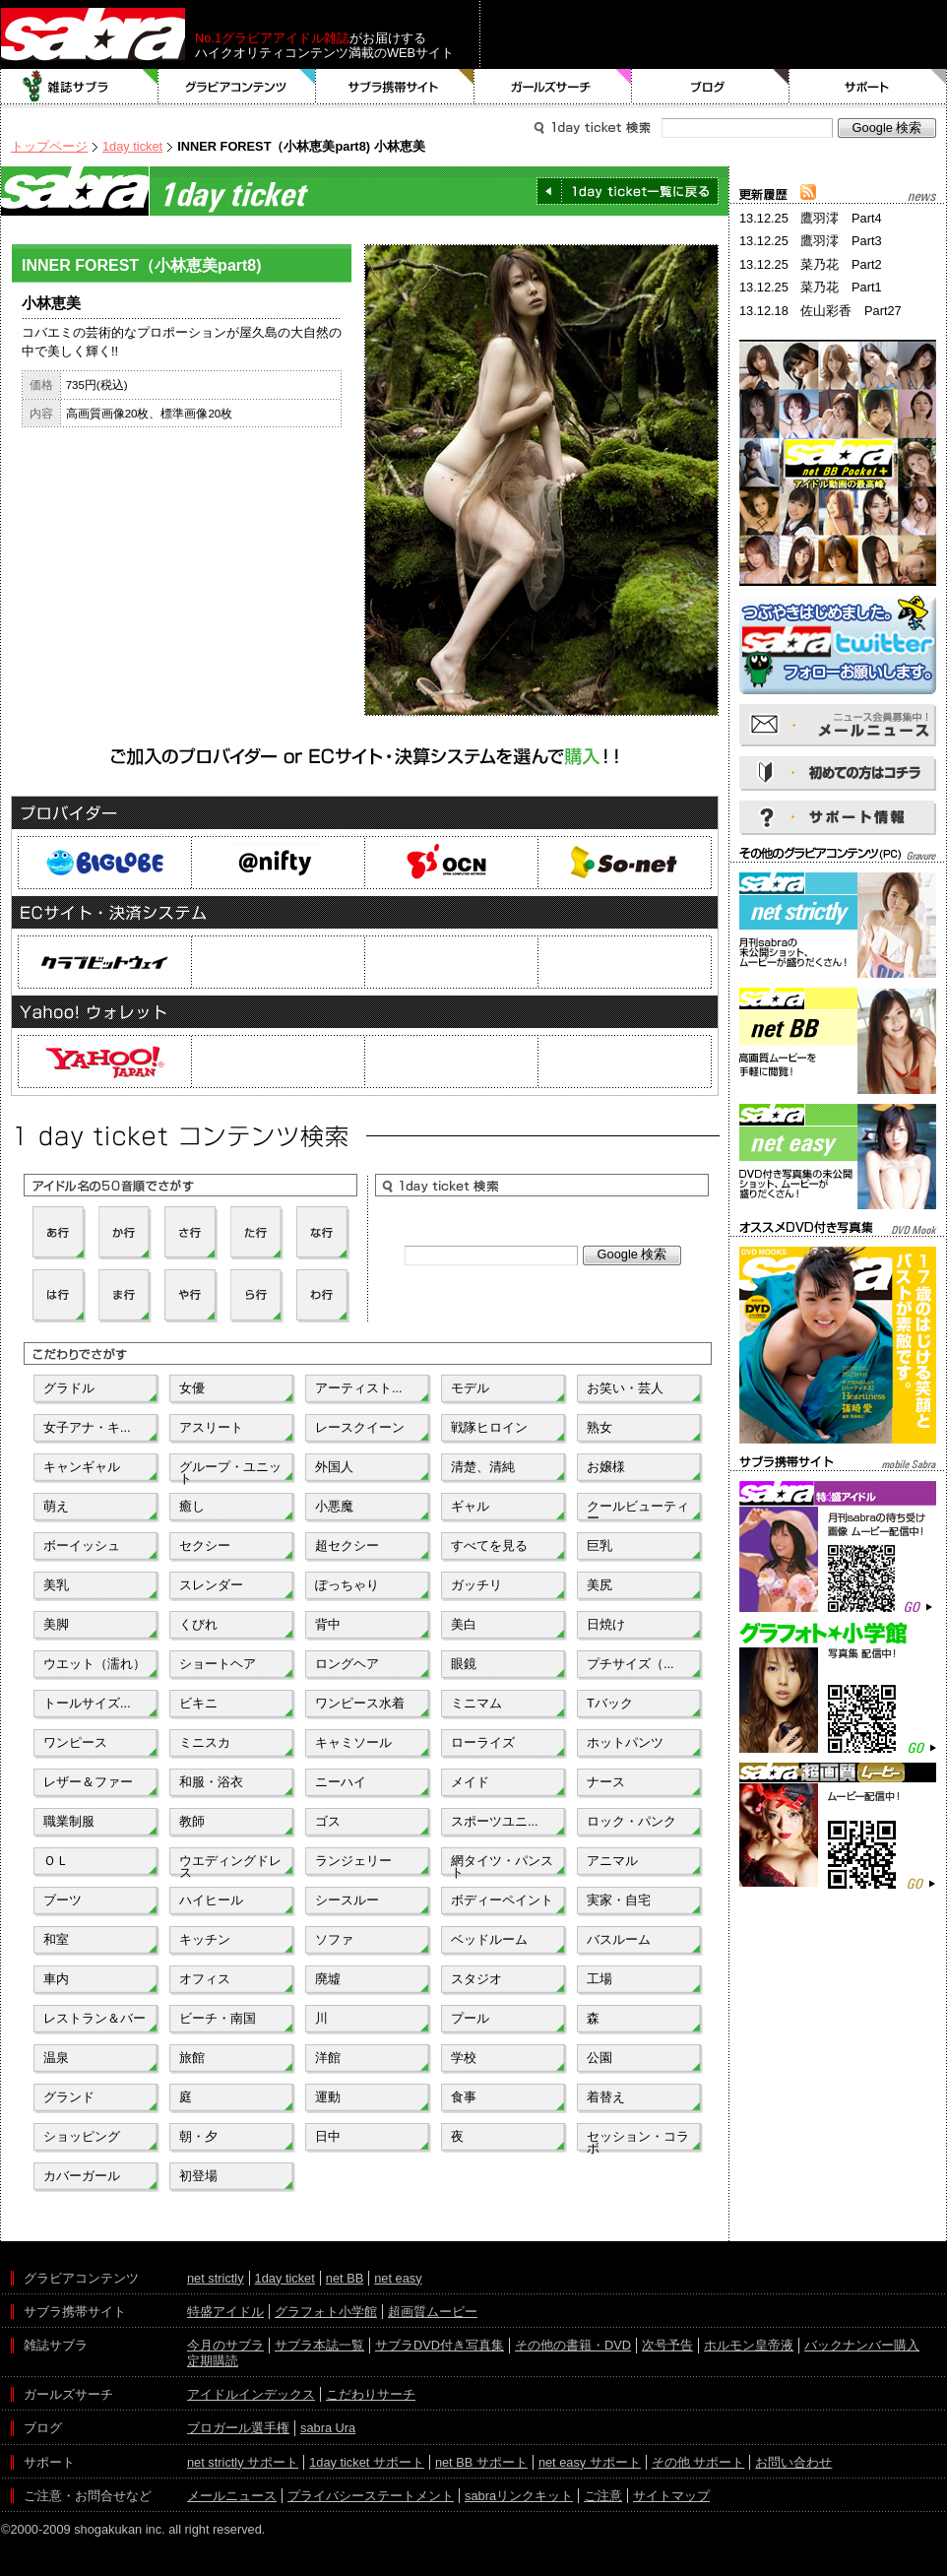 The image size is (947, 2576). Describe the element at coordinates (573, 2345) in the screenshot. I see `その他の書籍・DVD` at that location.